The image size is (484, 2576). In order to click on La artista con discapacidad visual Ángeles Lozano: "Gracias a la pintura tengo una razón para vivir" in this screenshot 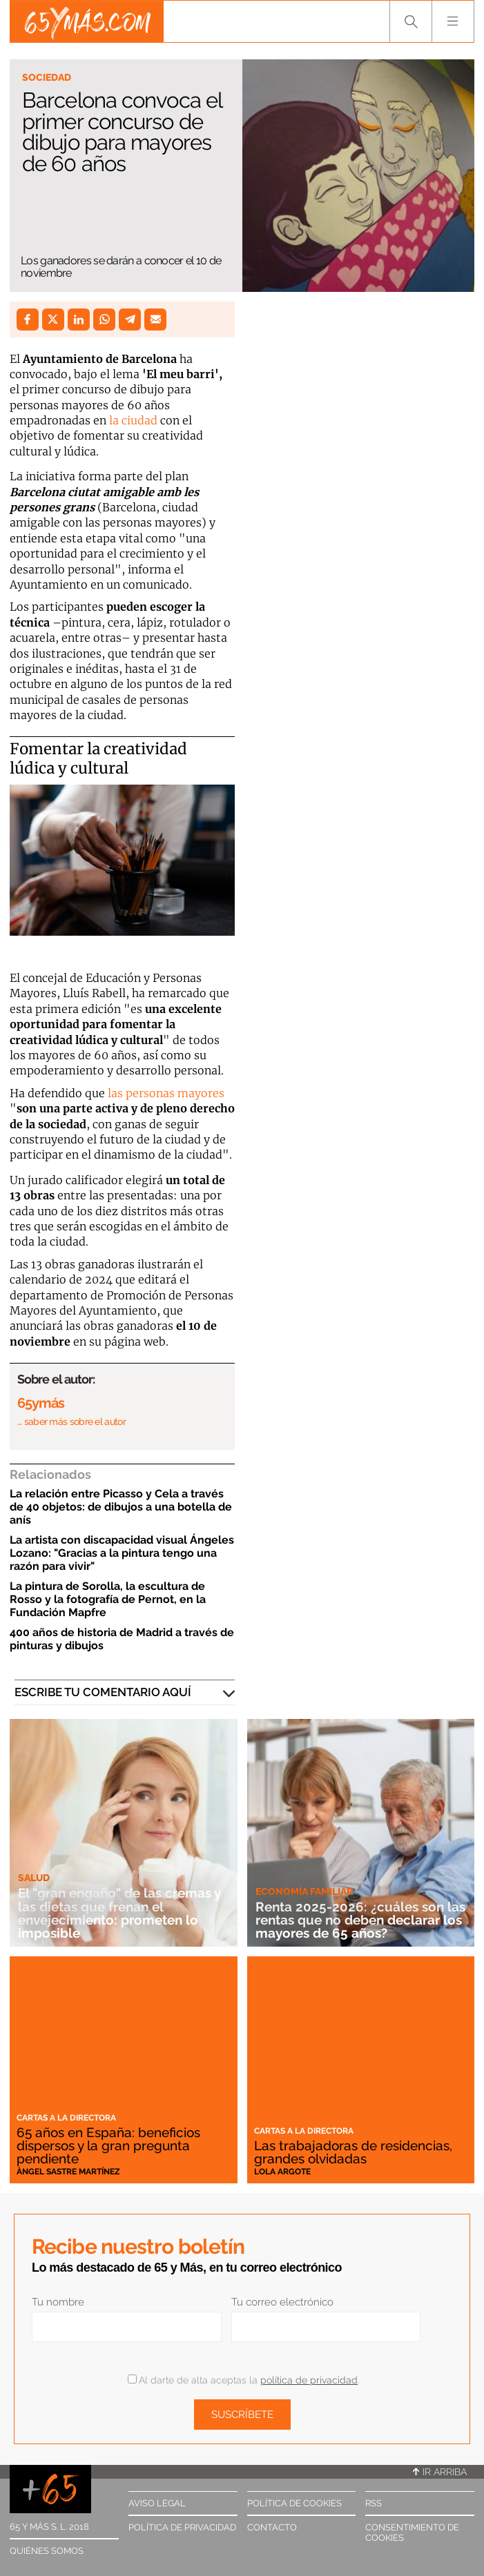, I will do `click(122, 1553)`.